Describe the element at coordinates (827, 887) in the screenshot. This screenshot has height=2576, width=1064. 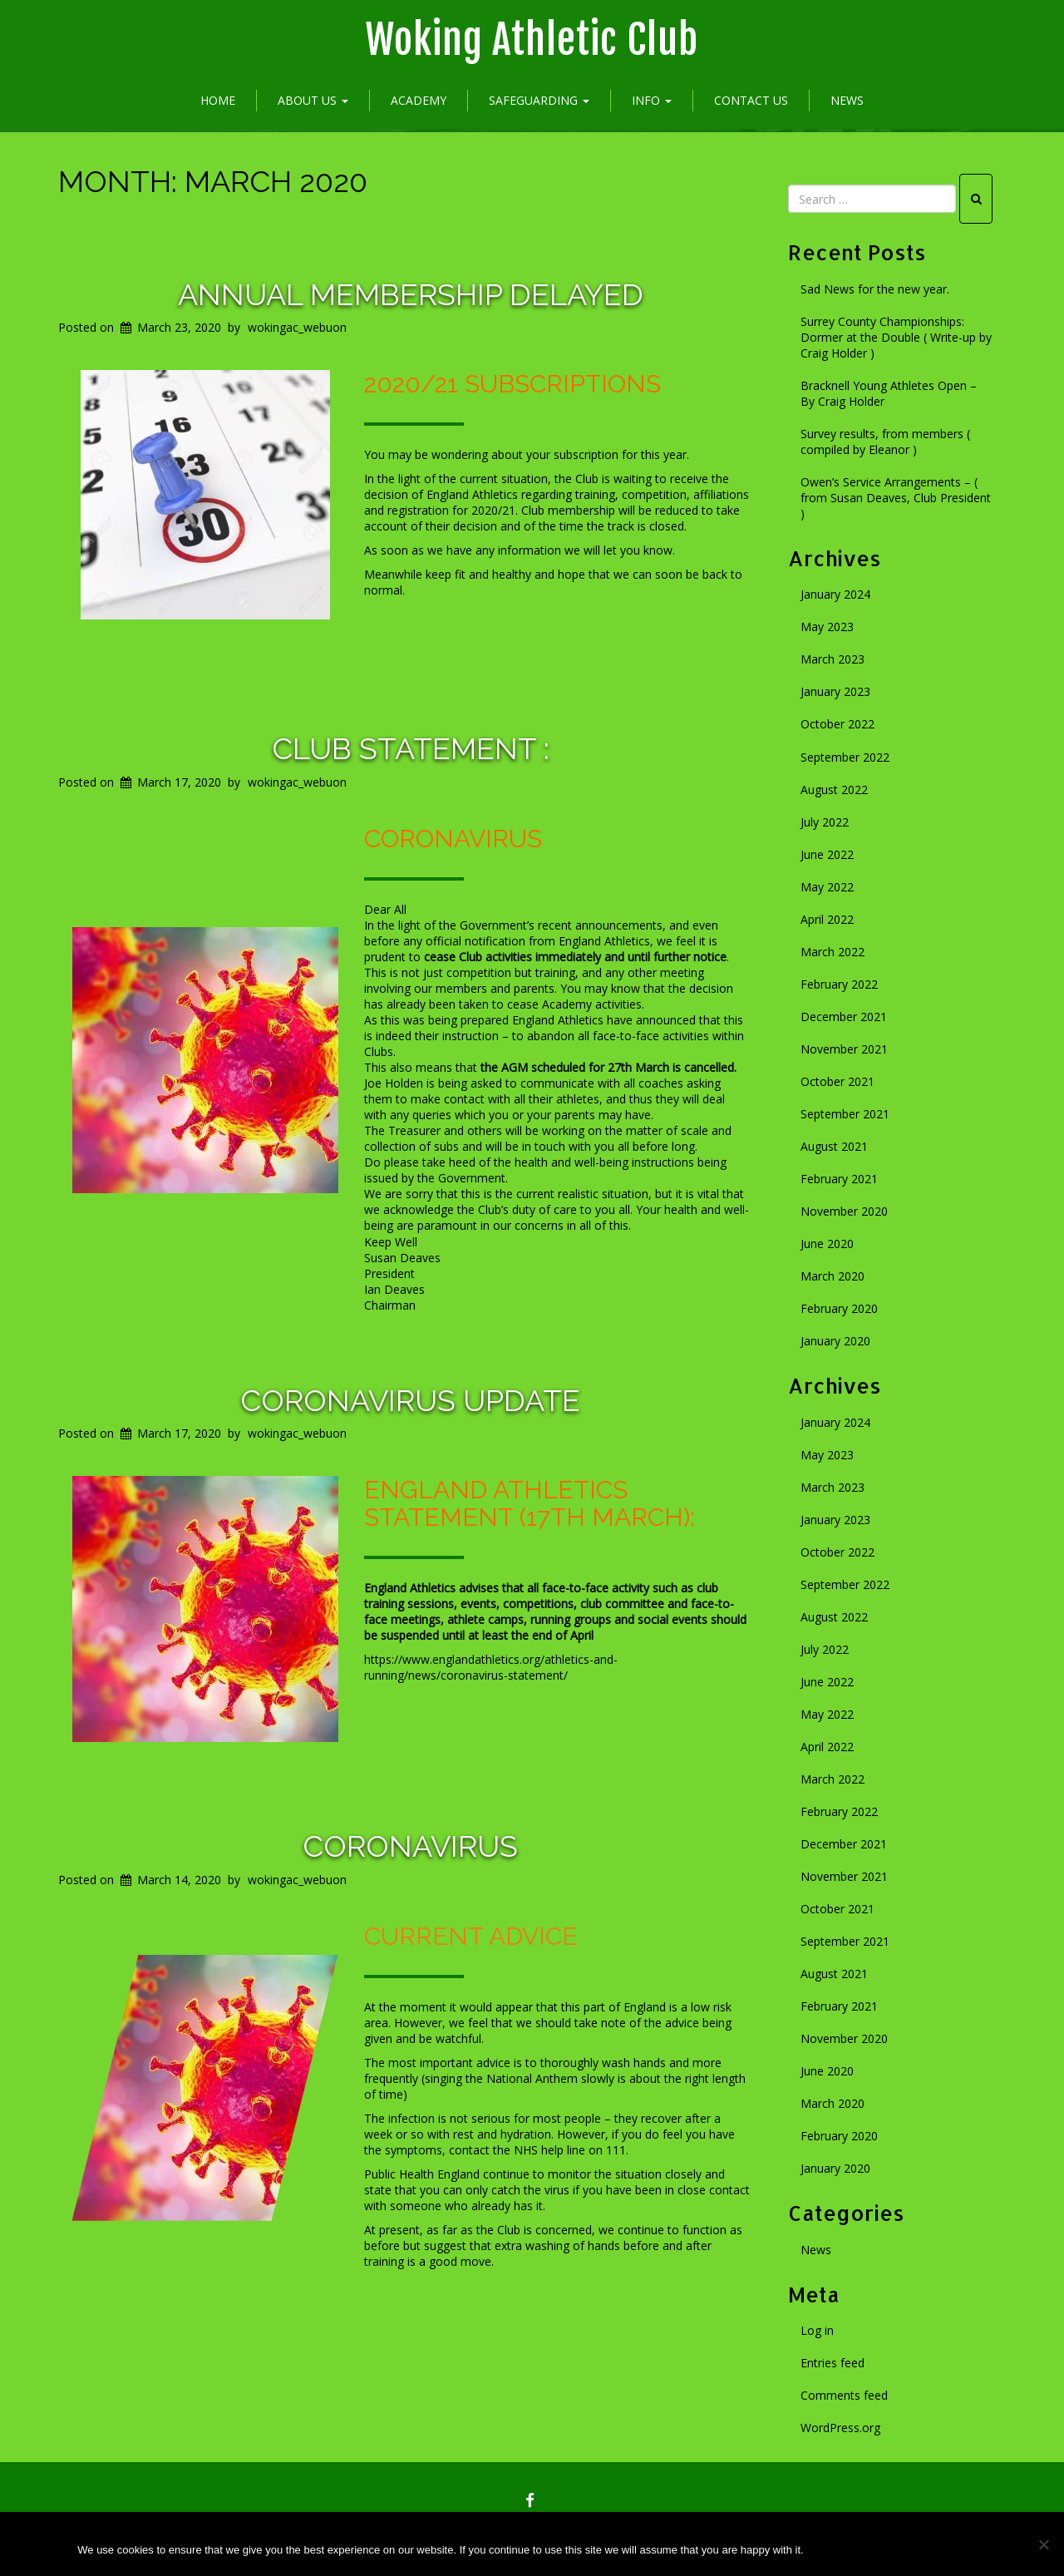
I see `May 2022` at that location.